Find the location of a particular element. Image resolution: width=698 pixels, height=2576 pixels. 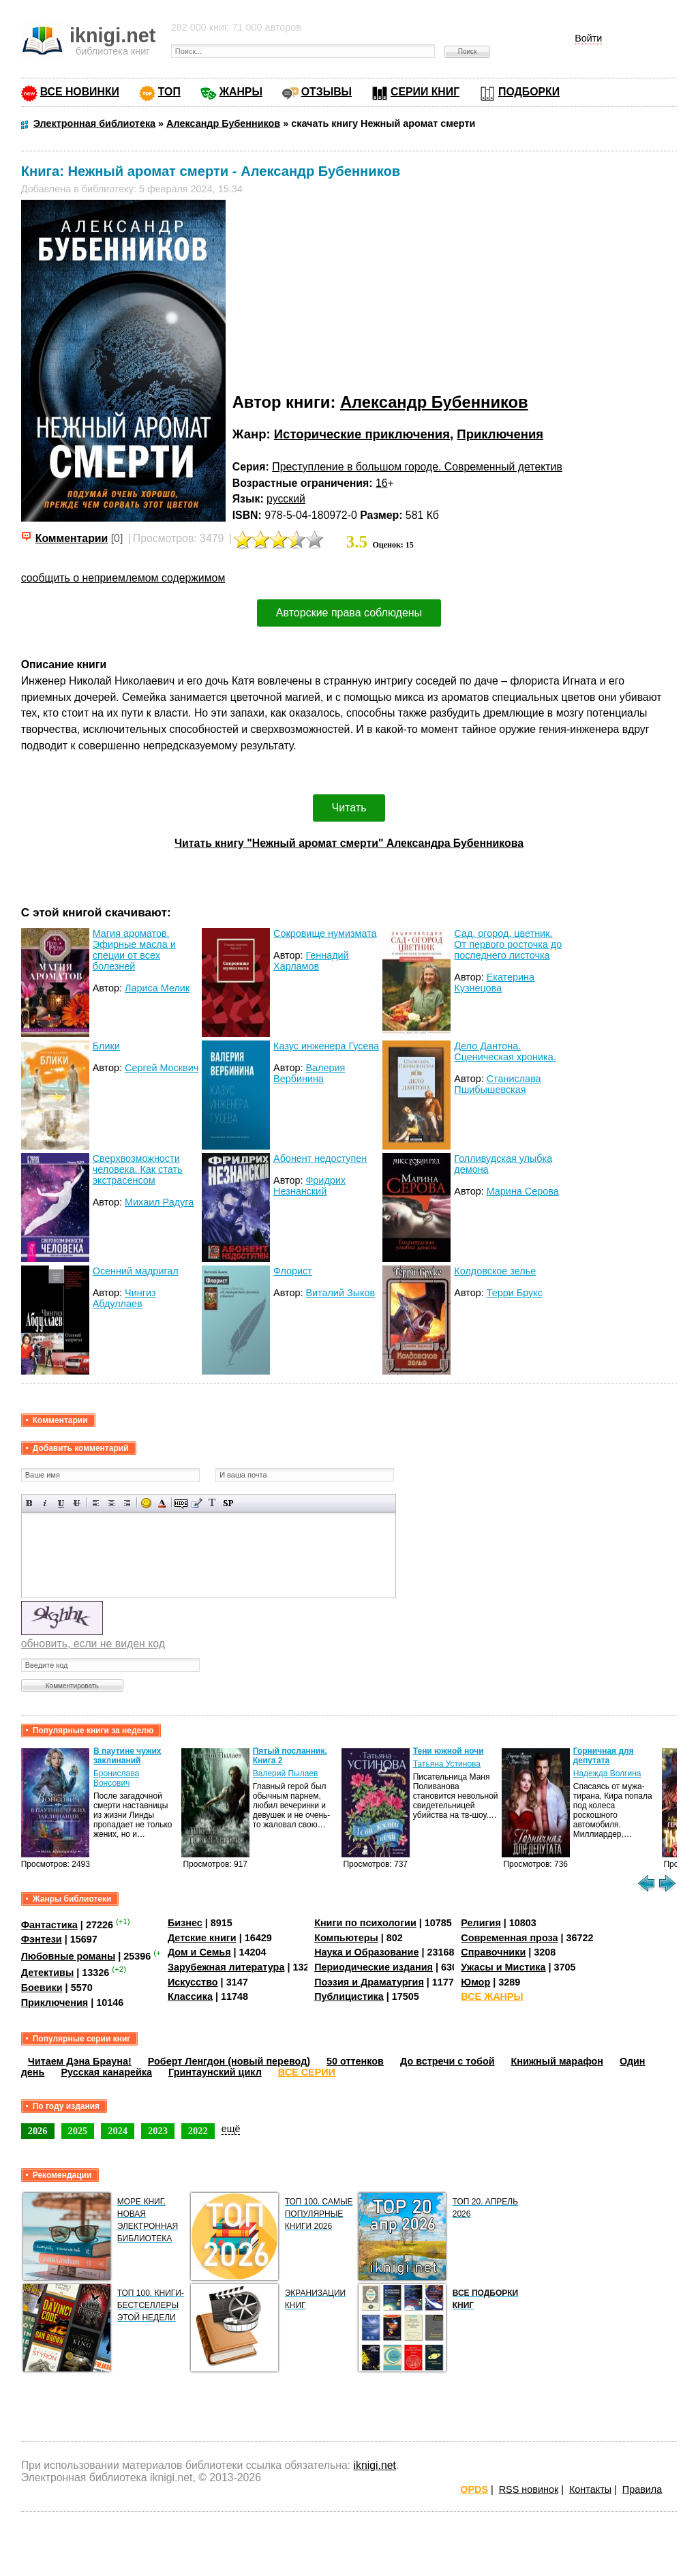

Книги по психологии is located at coordinates (365, 1922).